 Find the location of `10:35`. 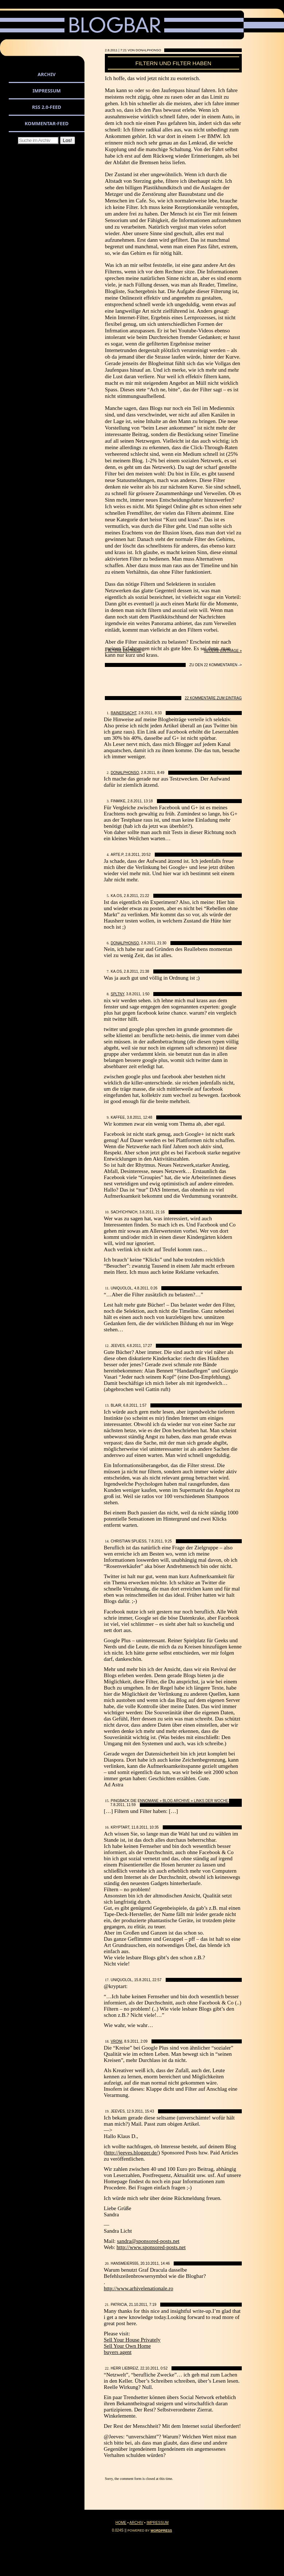

10:35 is located at coordinates (154, 1827).